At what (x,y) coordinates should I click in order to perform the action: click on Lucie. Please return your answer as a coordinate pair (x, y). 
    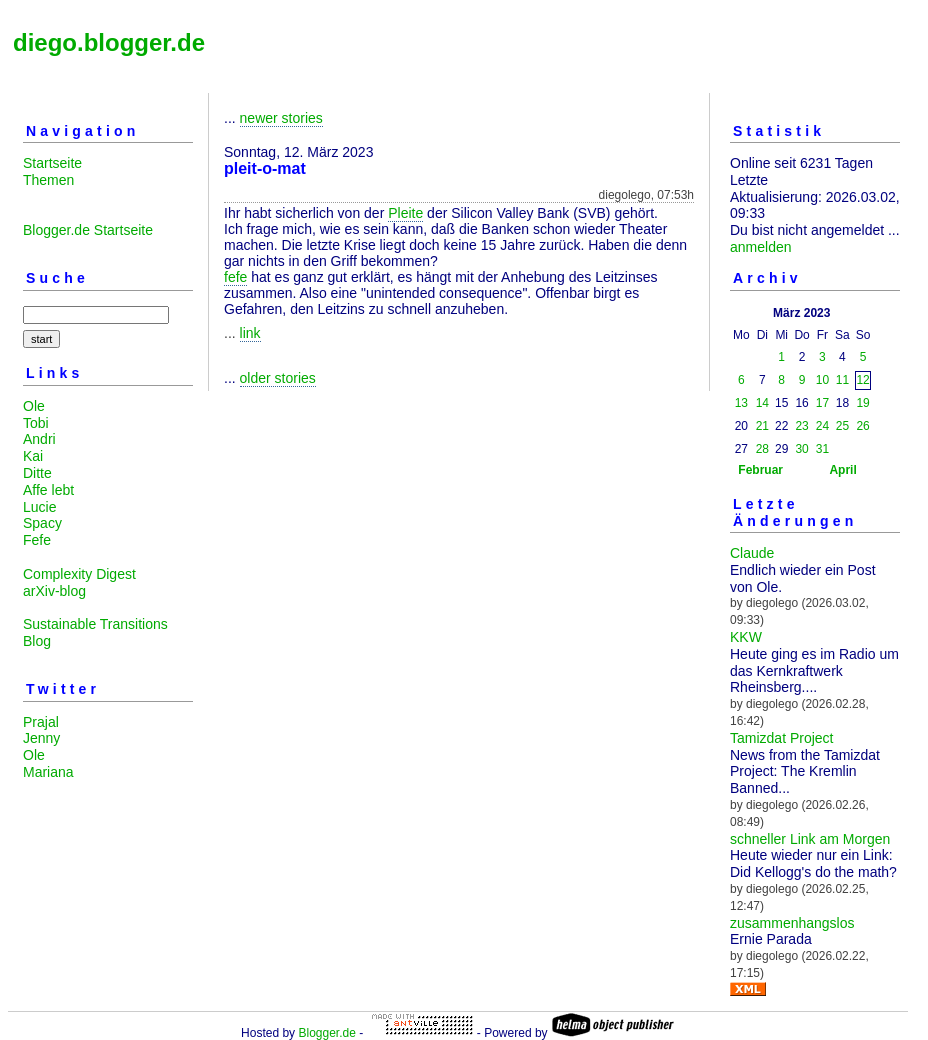
    Looking at the image, I should click on (39, 507).